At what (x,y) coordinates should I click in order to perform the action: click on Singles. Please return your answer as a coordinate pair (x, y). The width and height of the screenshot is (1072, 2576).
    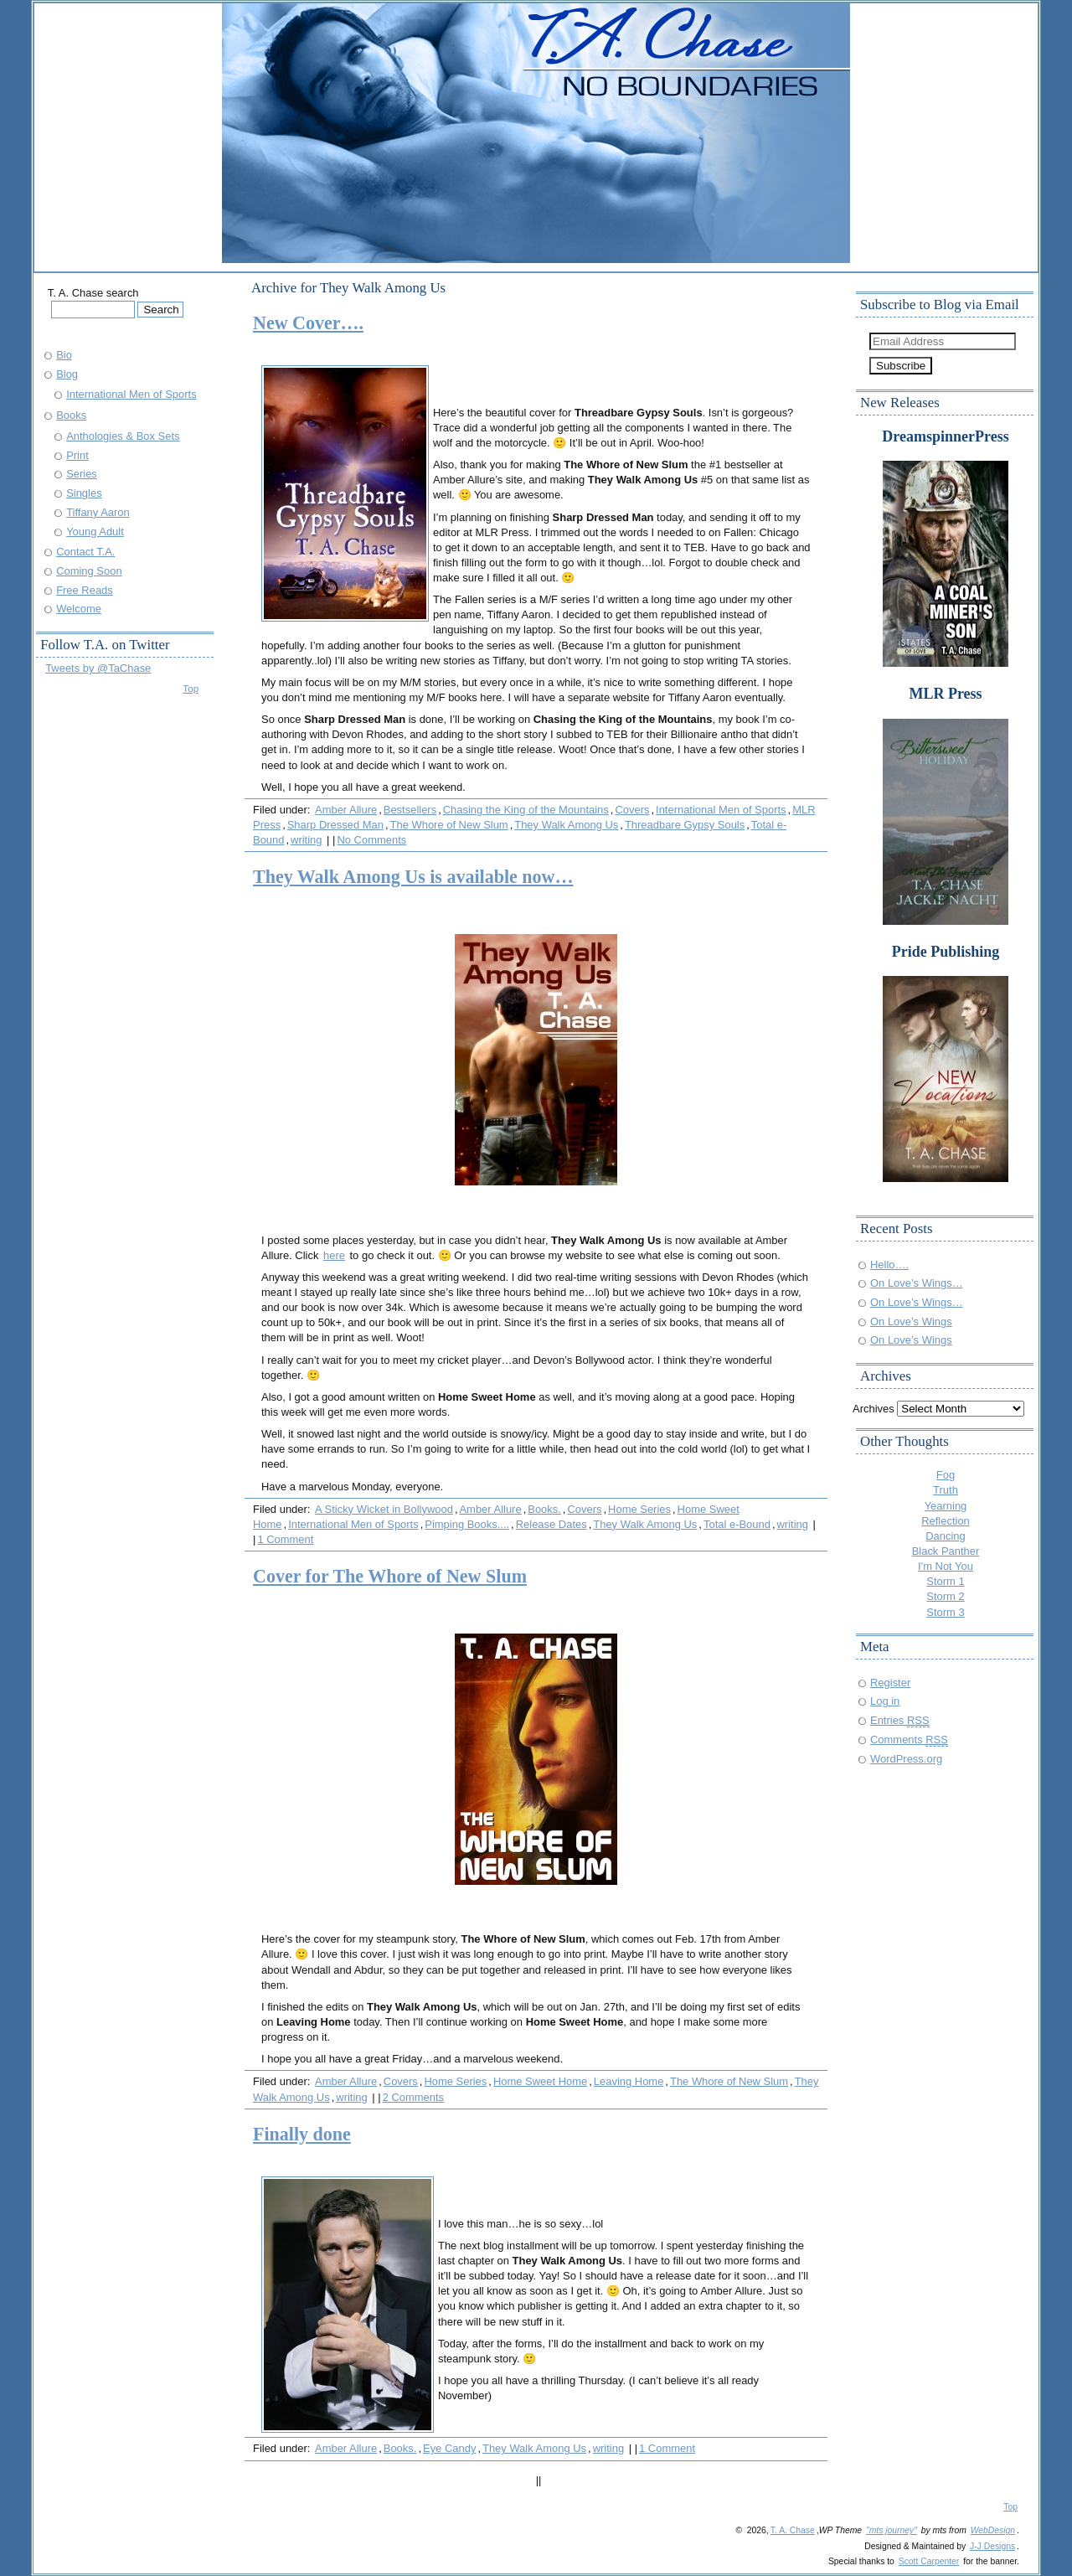
    Looking at the image, I should click on (83, 493).